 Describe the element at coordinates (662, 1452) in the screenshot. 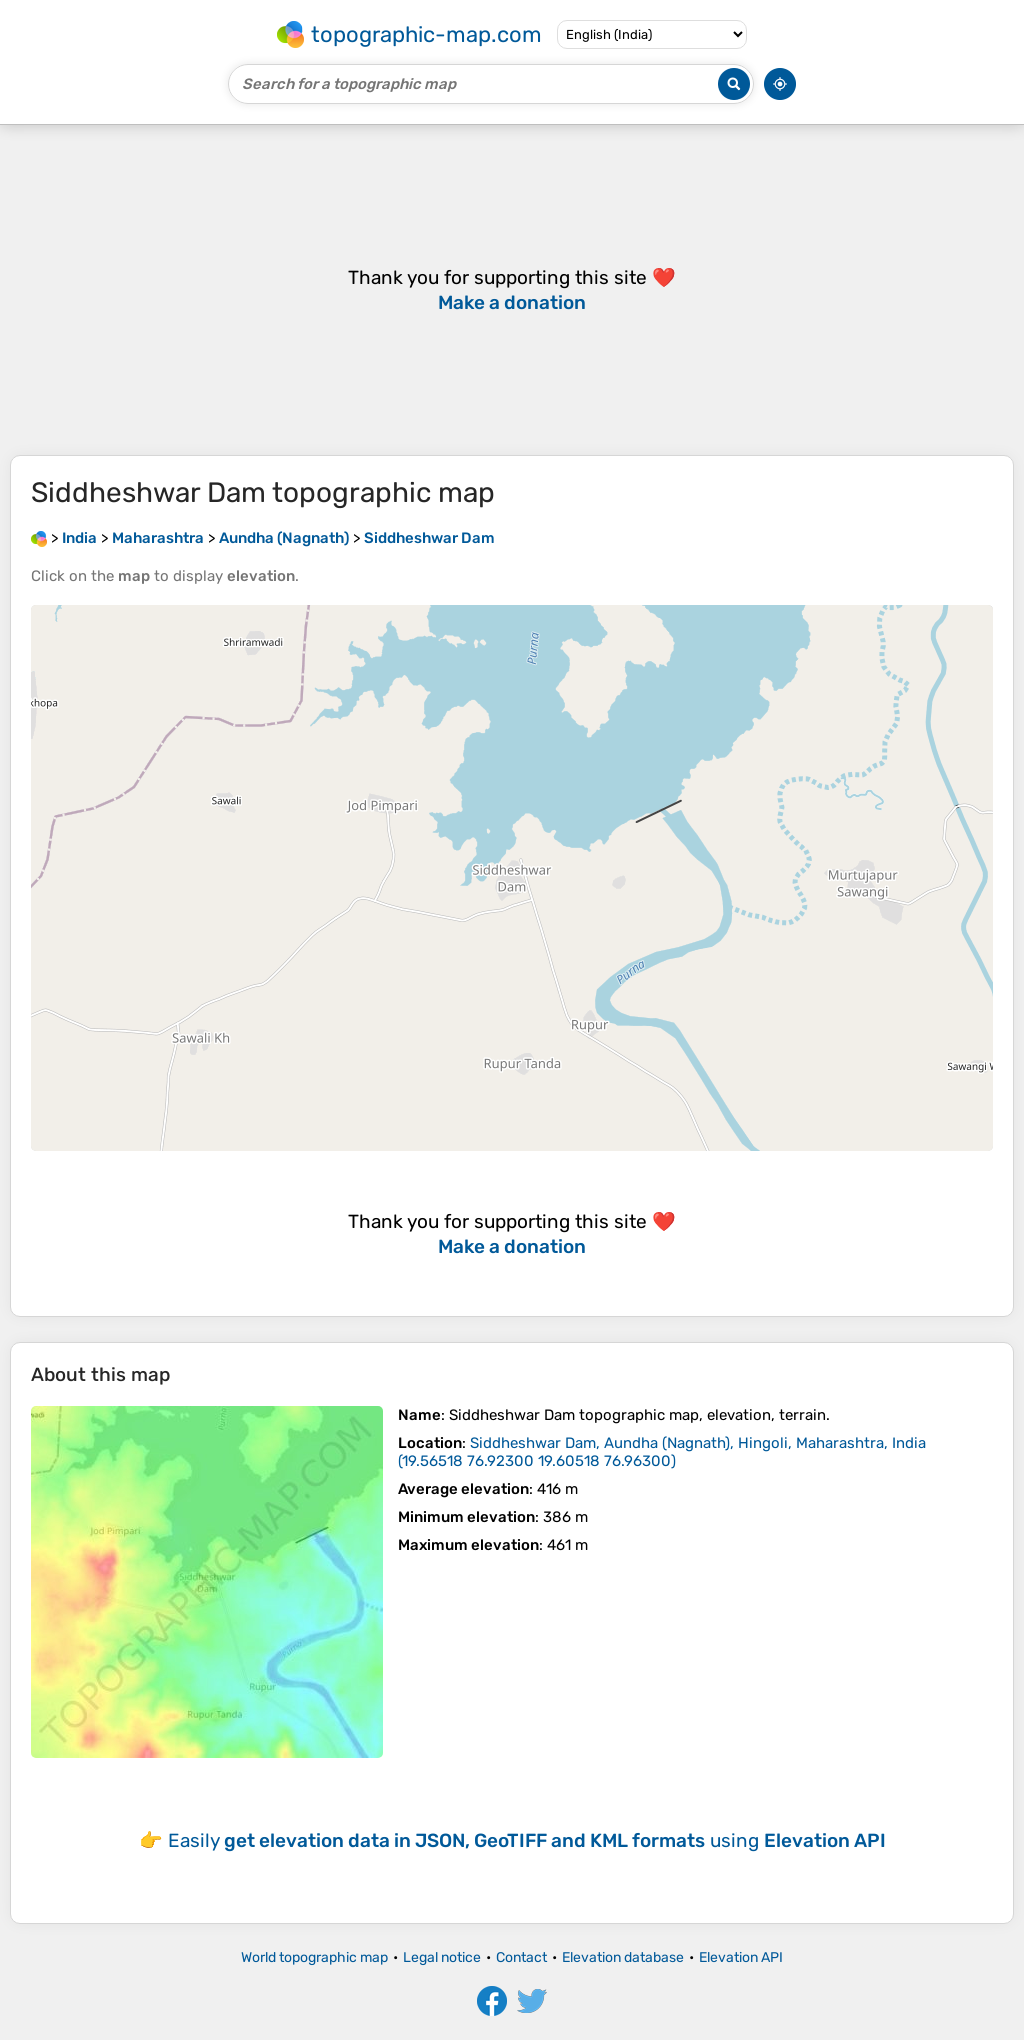

I see `()` at that location.